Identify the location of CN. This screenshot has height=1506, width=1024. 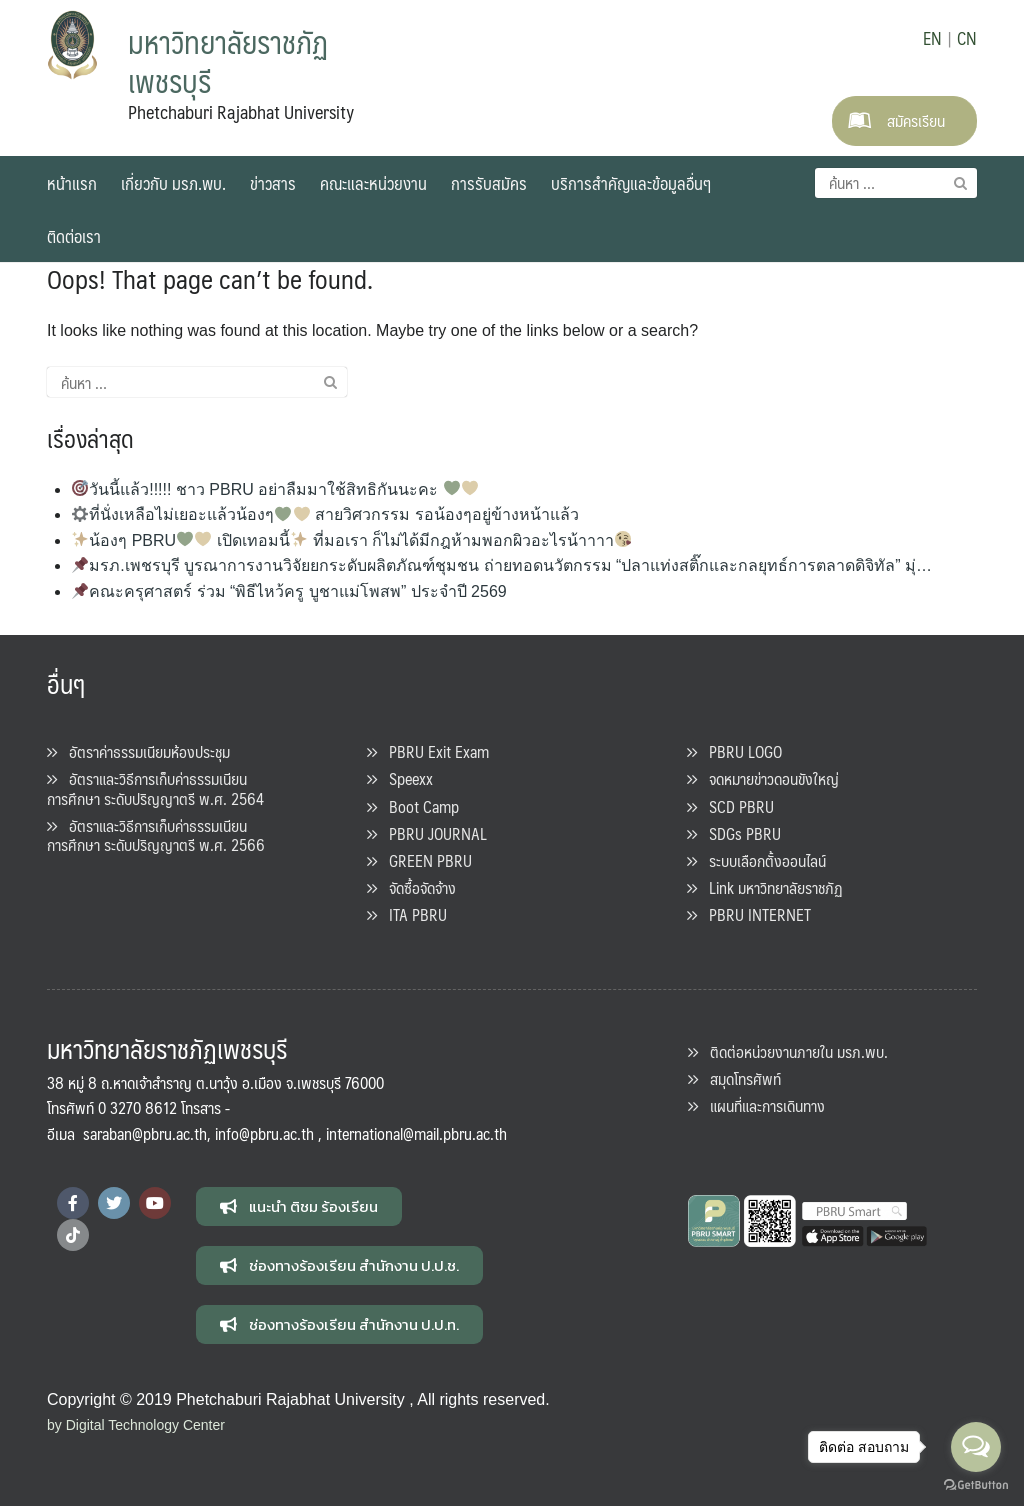
(967, 38).